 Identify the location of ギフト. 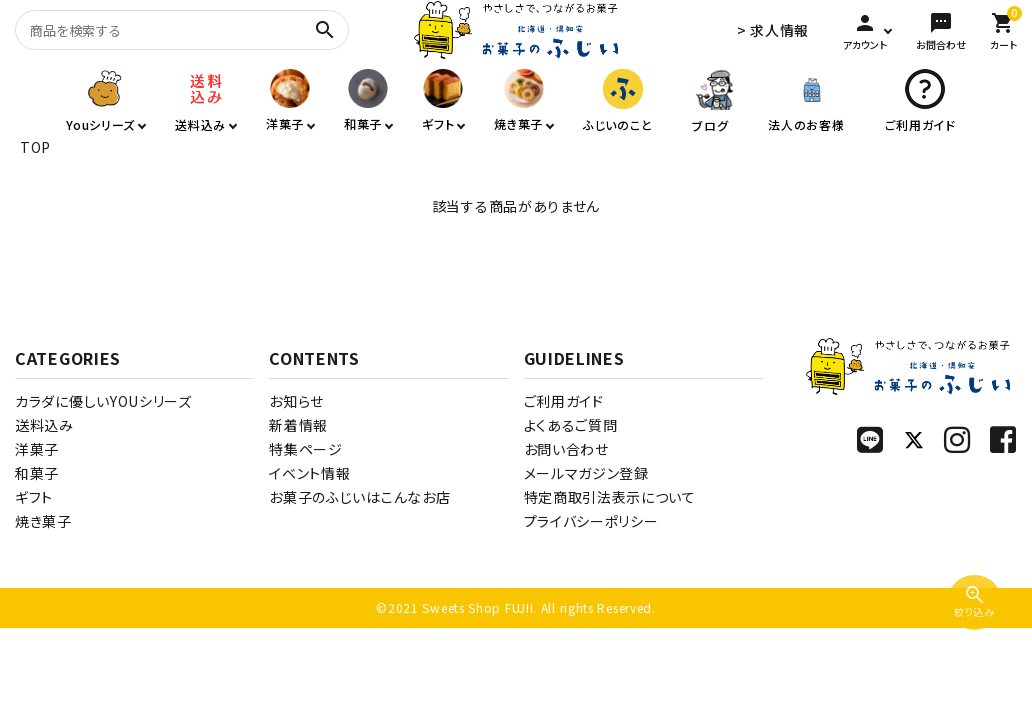
(34, 497).